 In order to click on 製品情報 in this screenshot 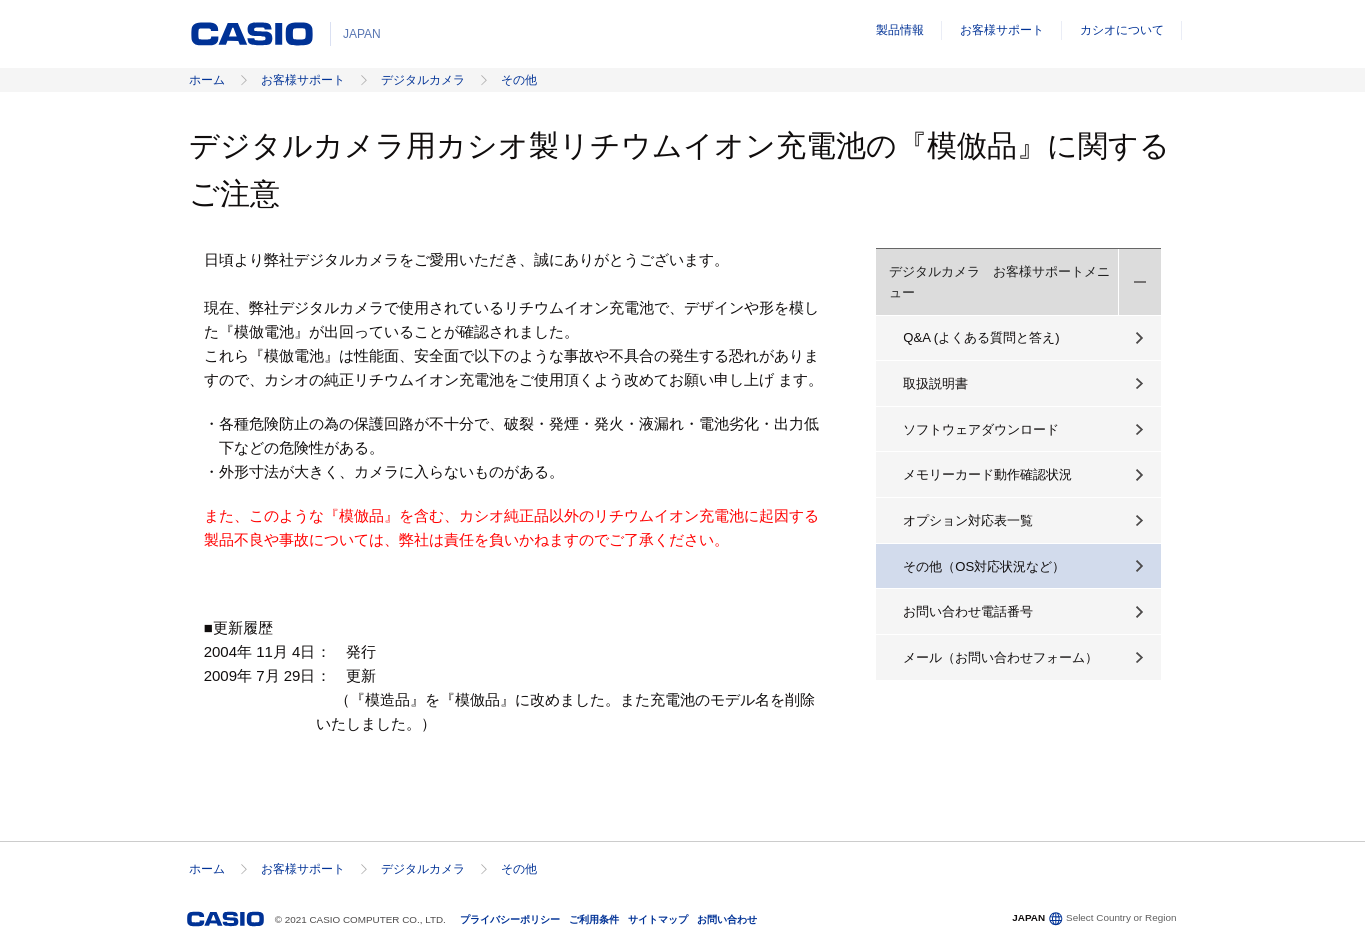, I will do `click(900, 30)`.